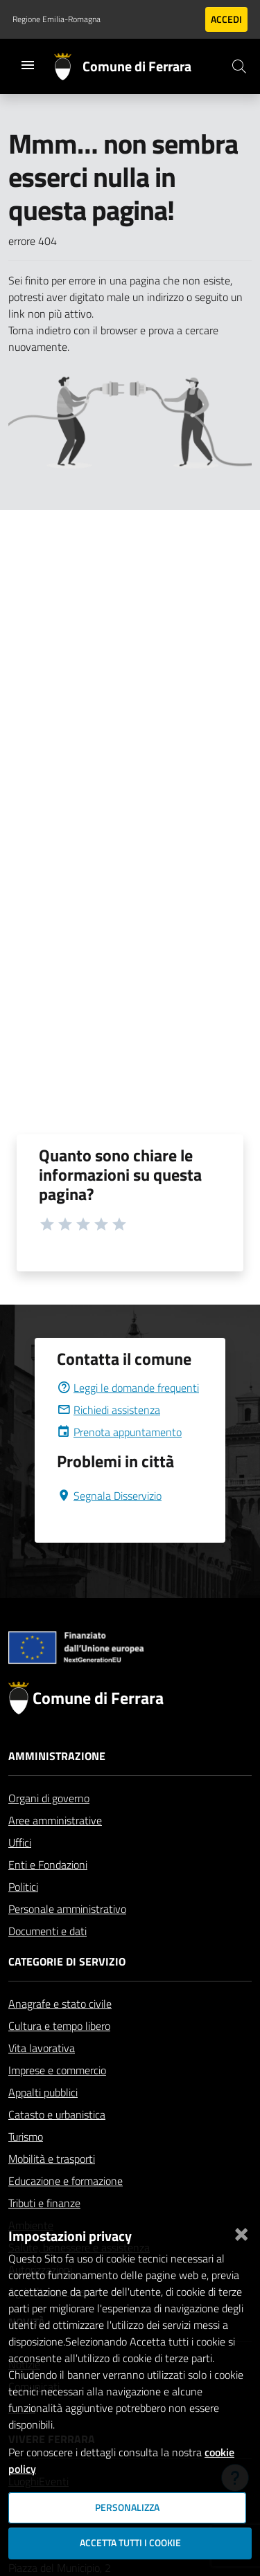  I want to click on [Cerca], so click(239, 66).